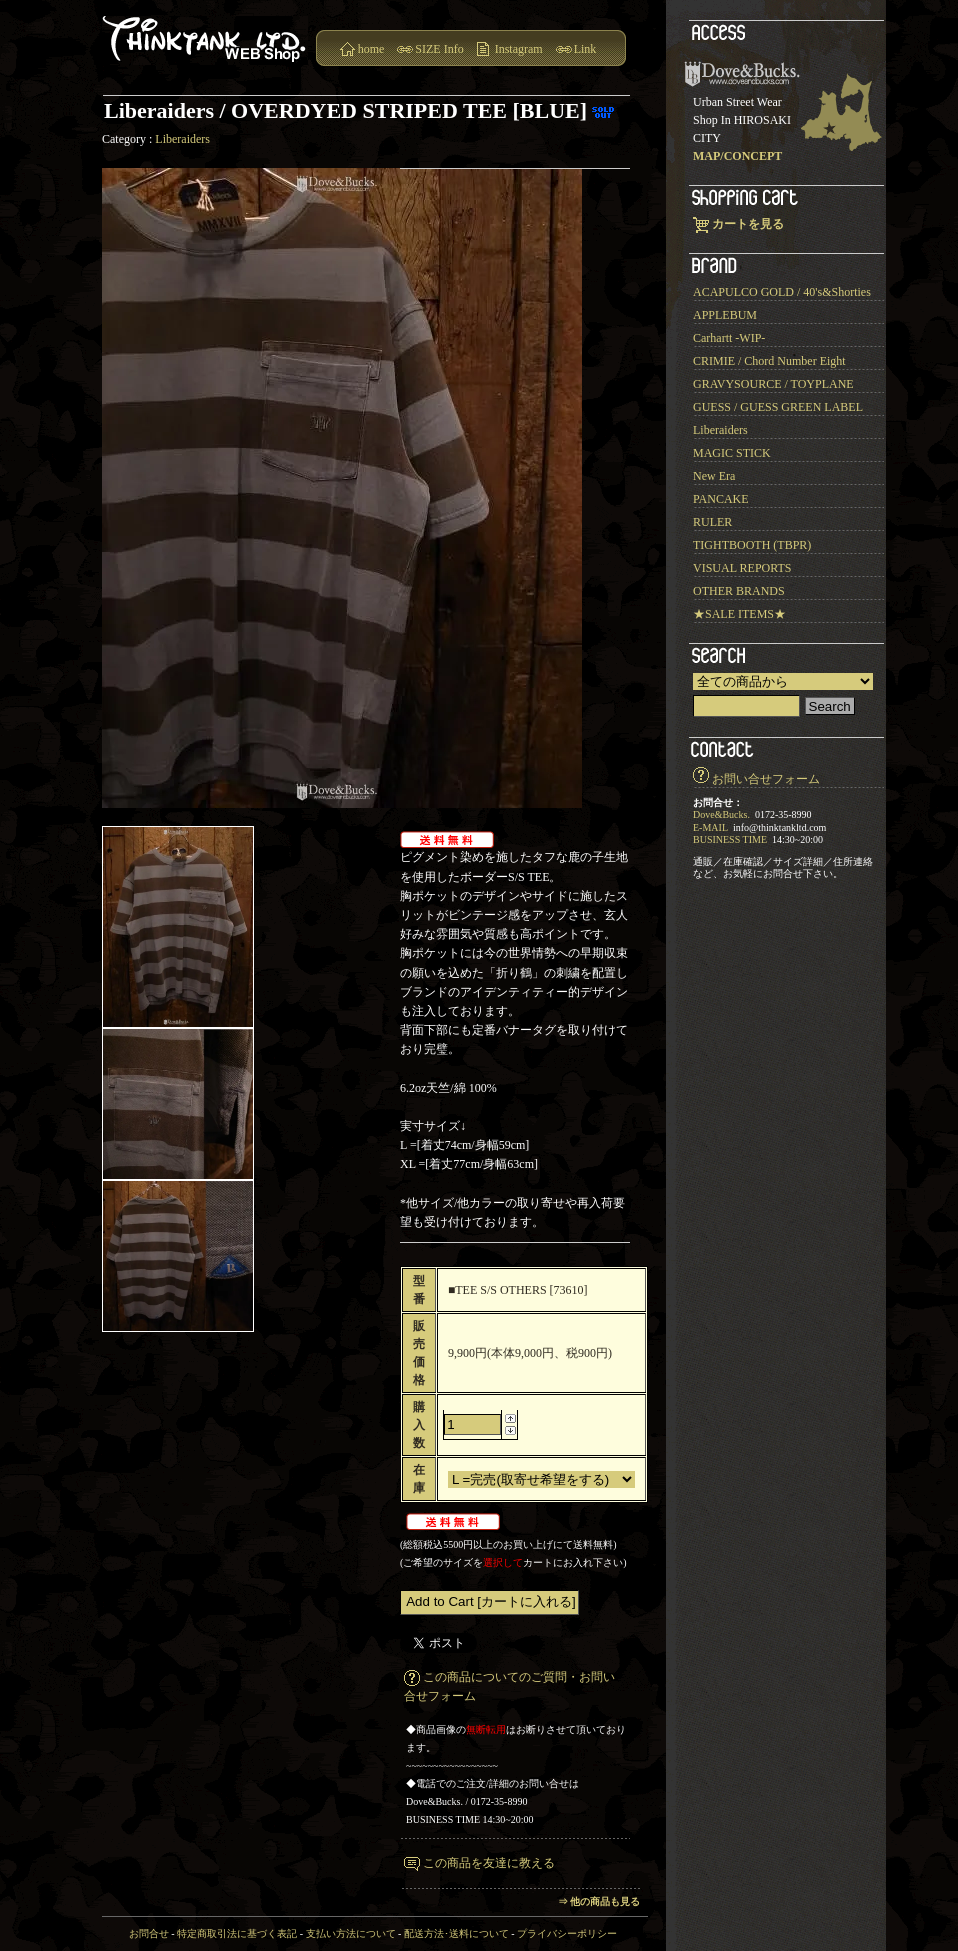 The height and width of the screenshot is (1951, 958). What do you see at coordinates (732, 453) in the screenshot?
I see `MAGIC STICK` at bounding box center [732, 453].